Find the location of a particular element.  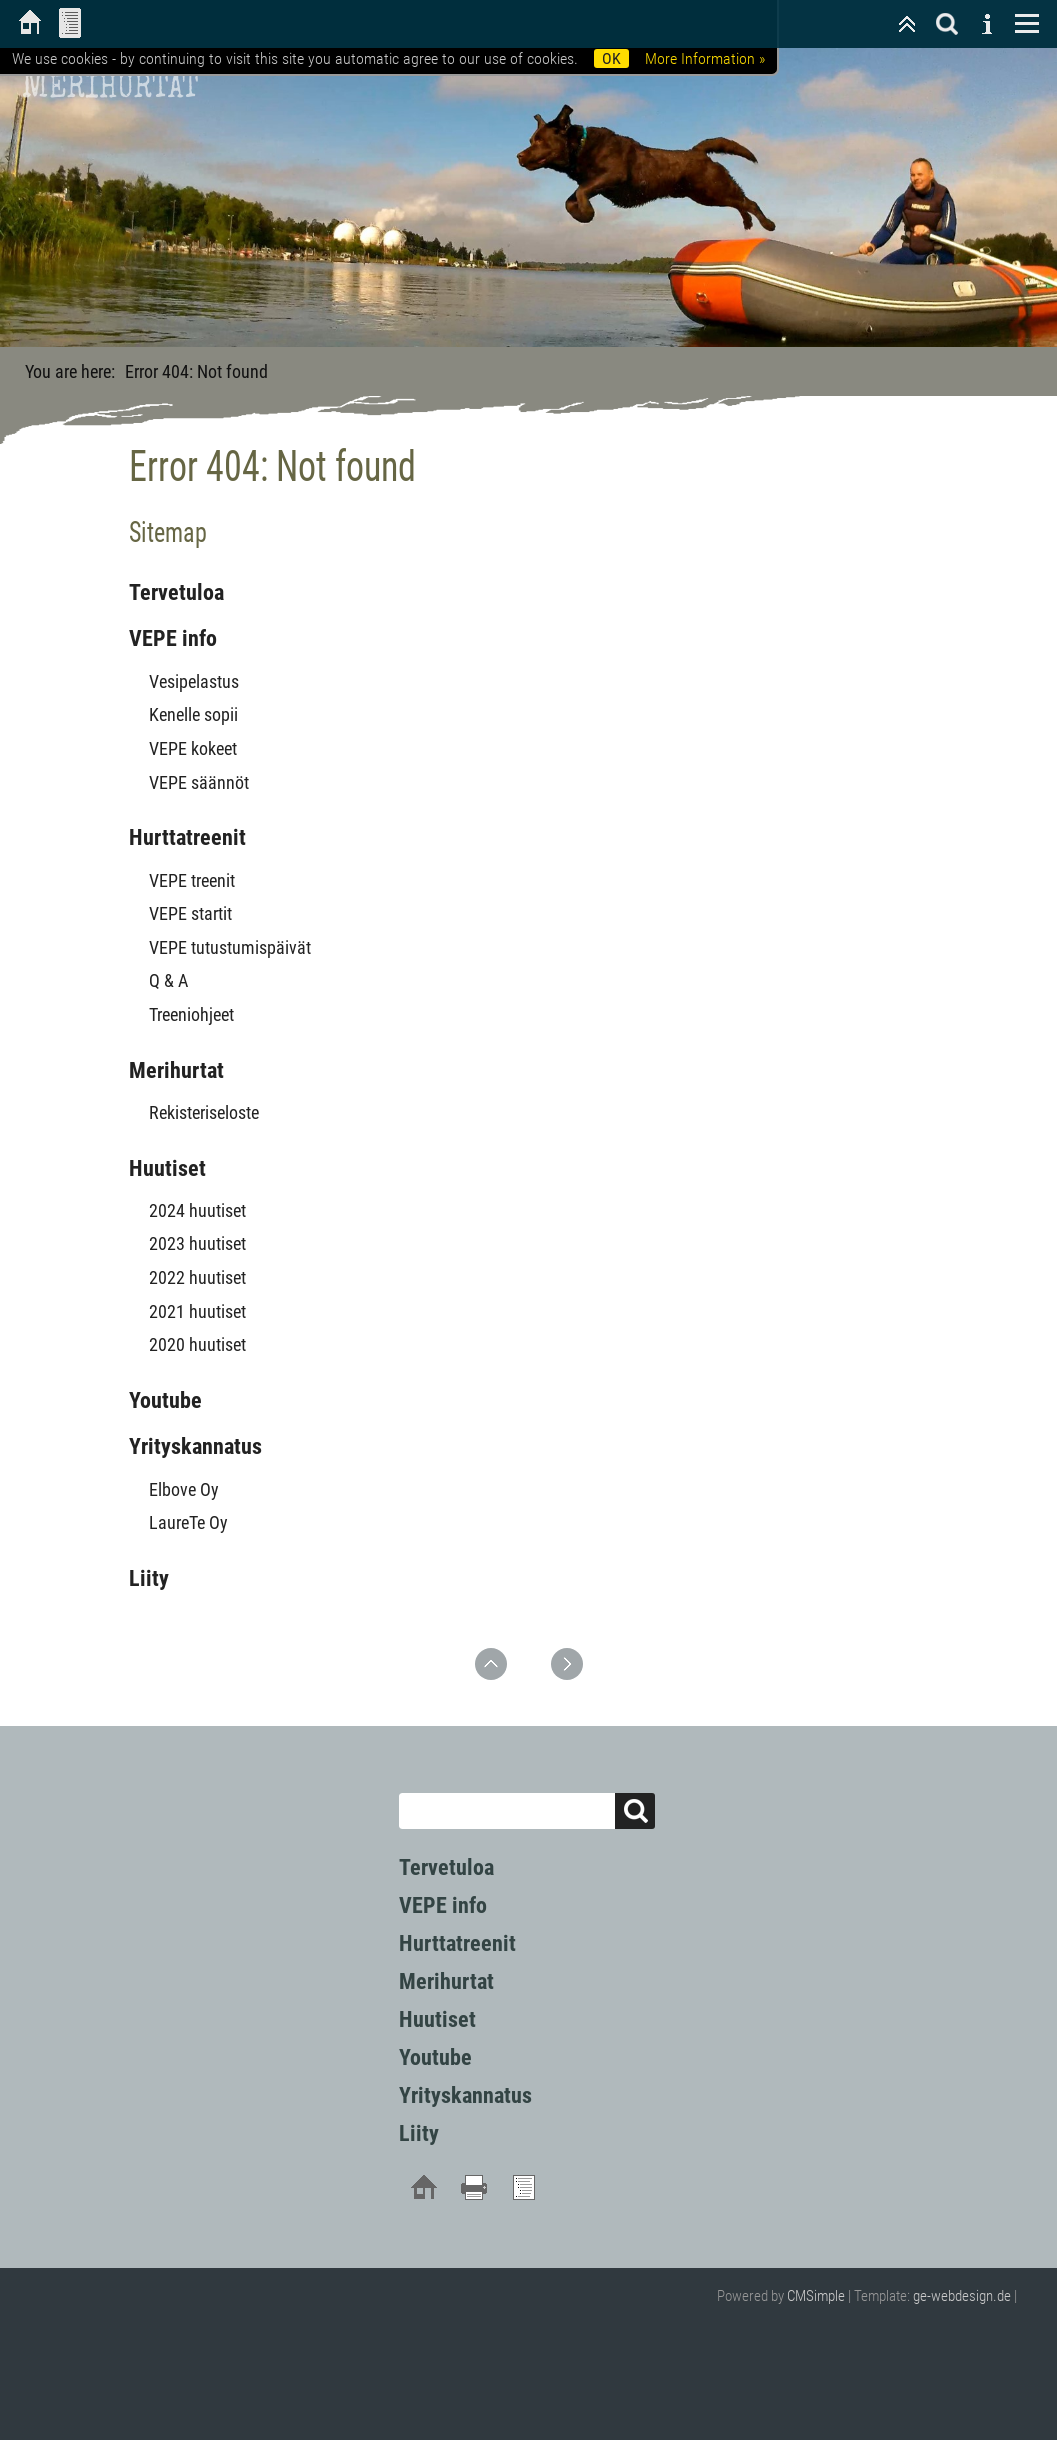

2022 huutiset is located at coordinates (197, 1277).